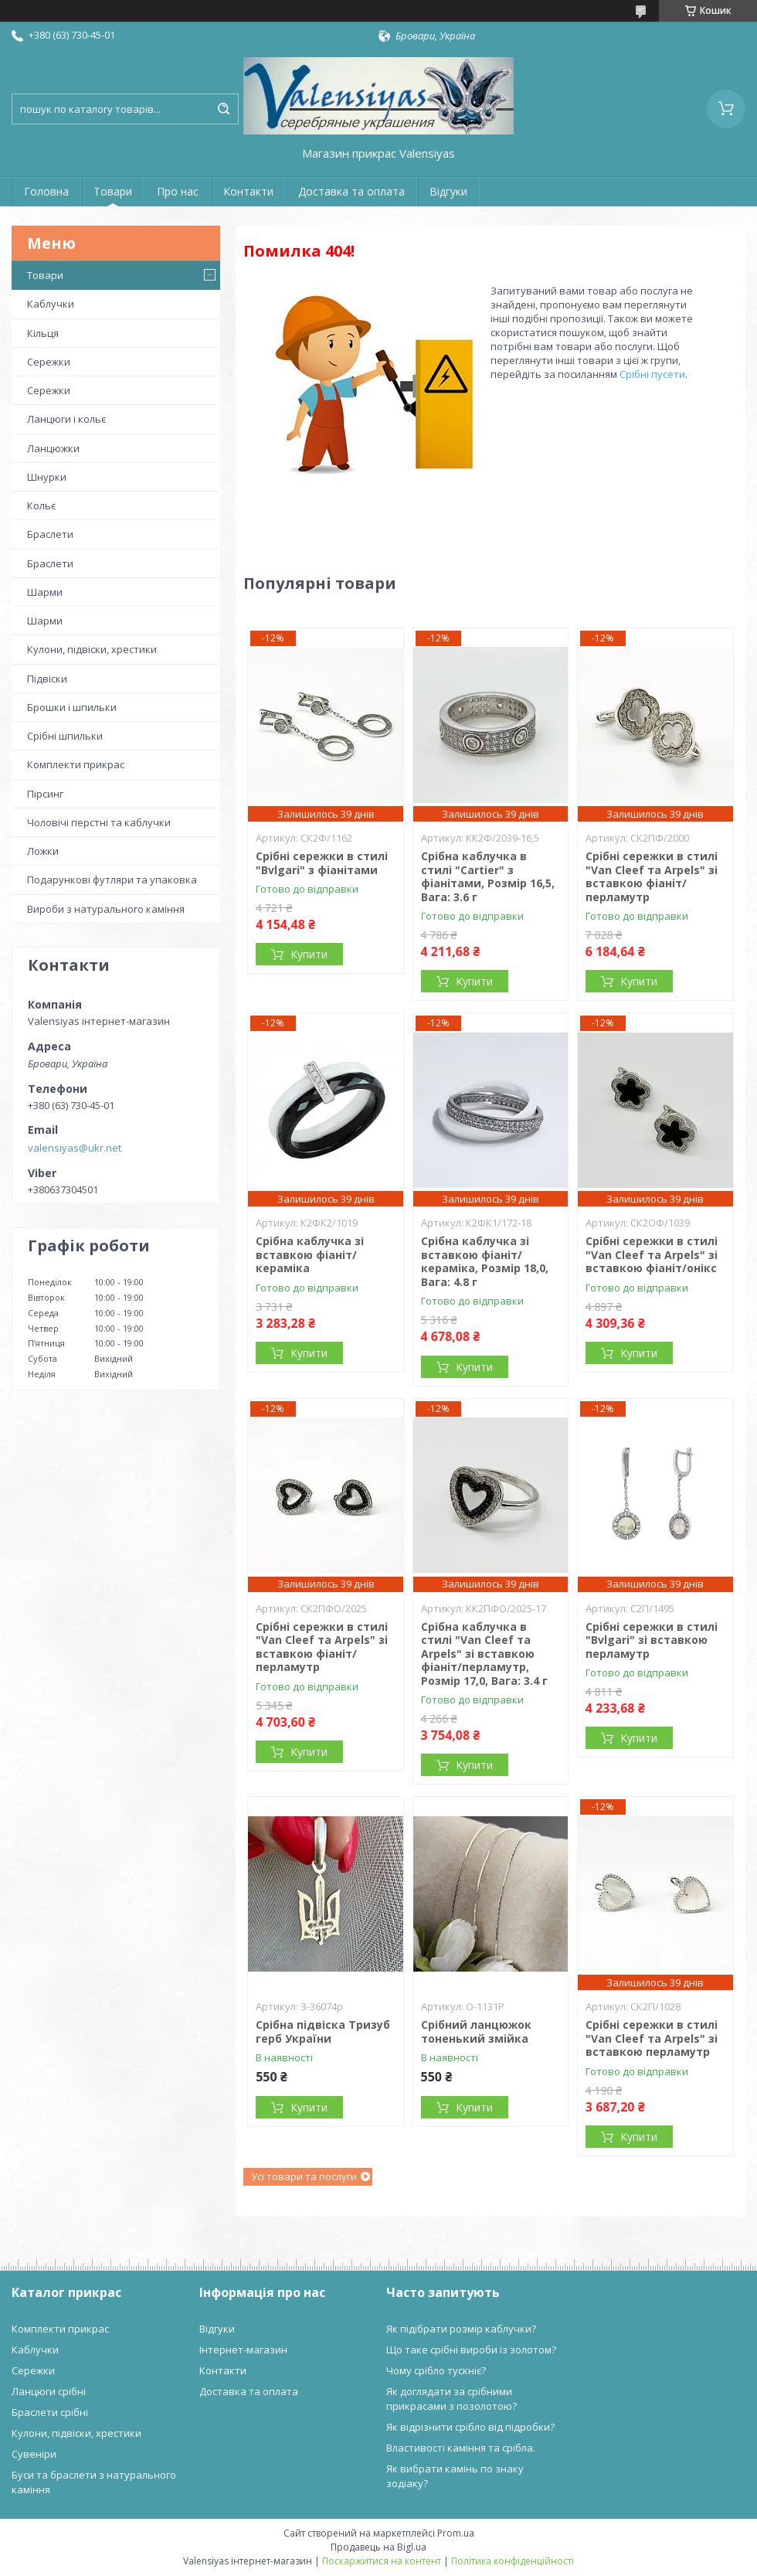 The image size is (757, 2576). Describe the element at coordinates (178, 191) in the screenshot. I see `Про нас` at that location.